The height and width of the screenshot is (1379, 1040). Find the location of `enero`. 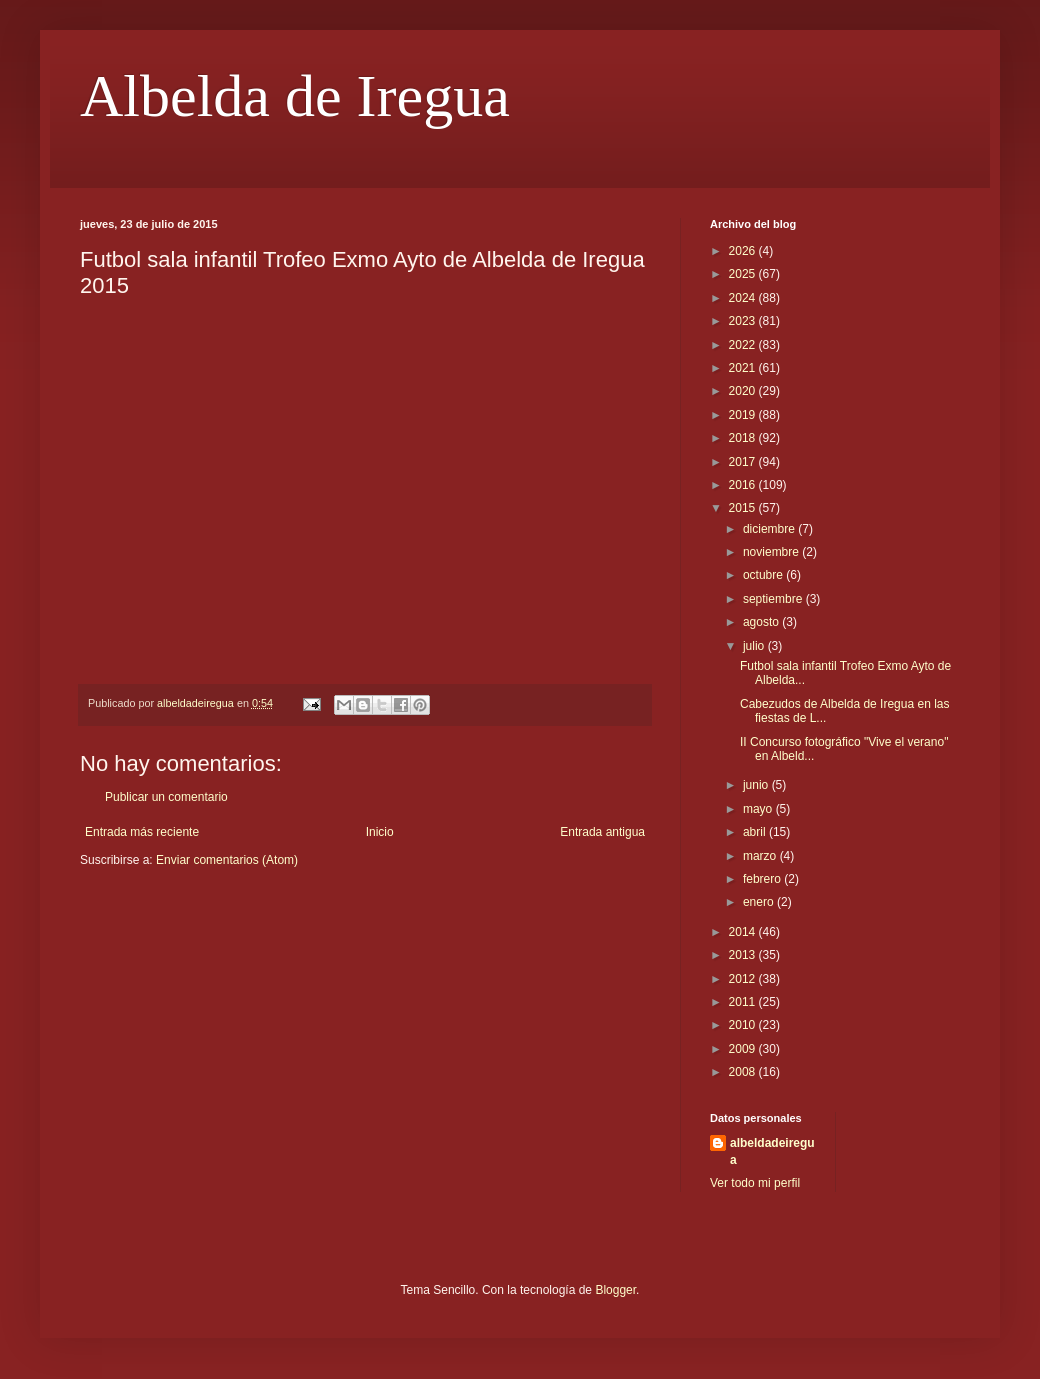

enero is located at coordinates (760, 902).